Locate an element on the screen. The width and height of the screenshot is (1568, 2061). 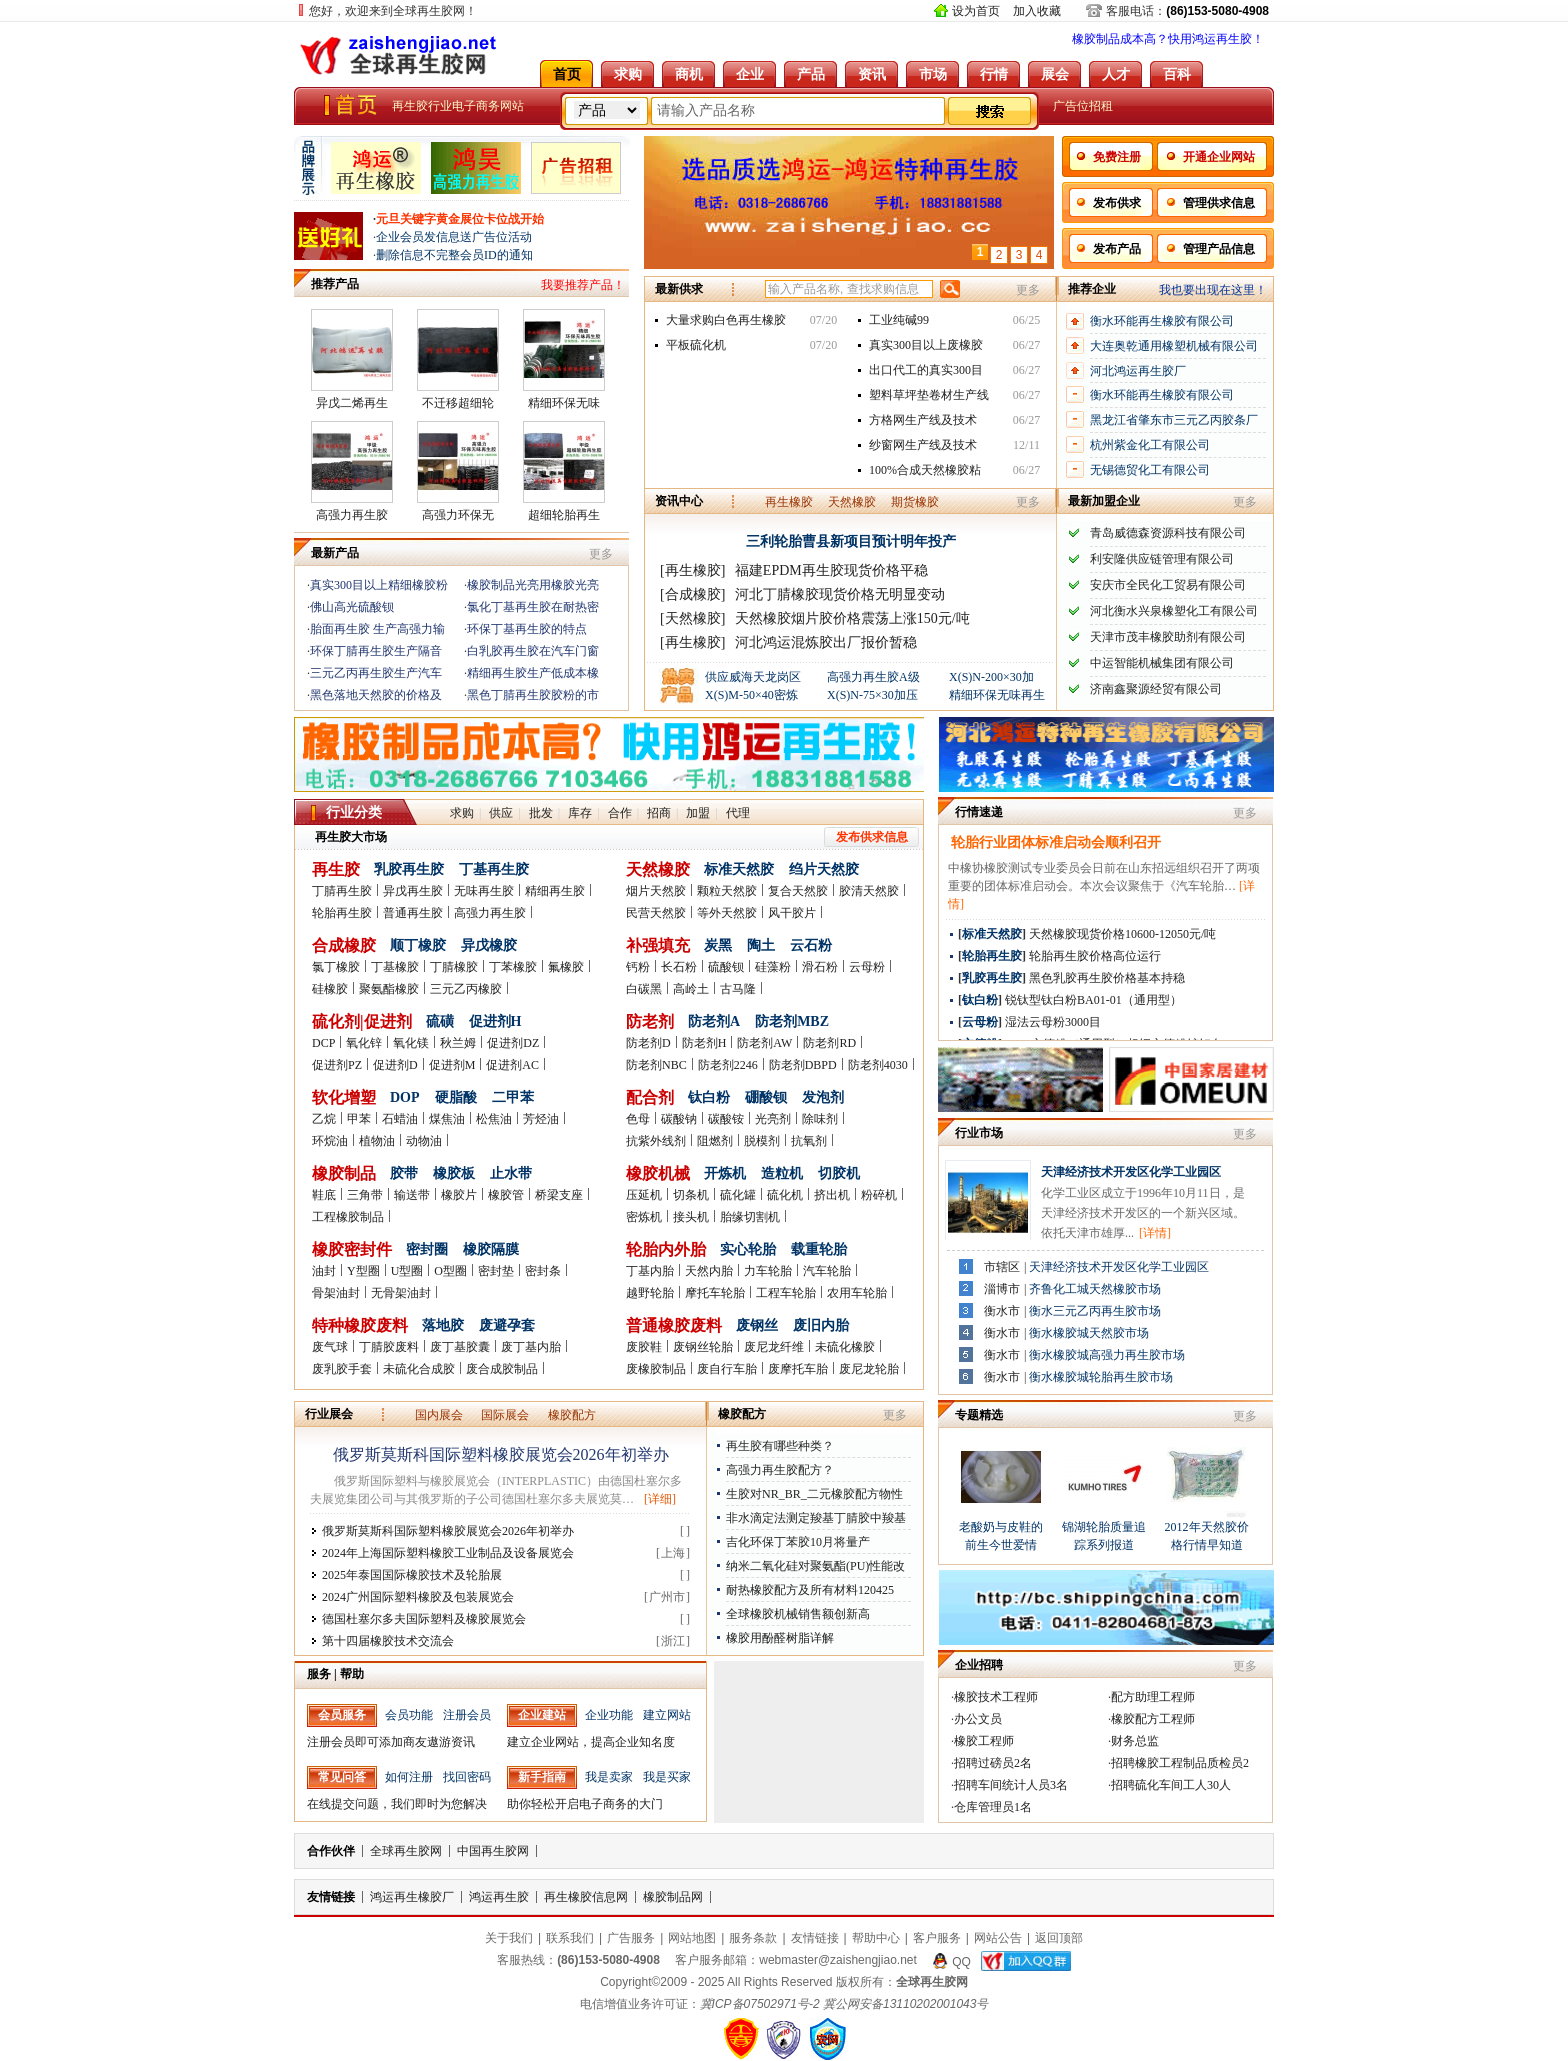
轮胎再生胶价格高位运行 is located at coordinates (1095, 956).